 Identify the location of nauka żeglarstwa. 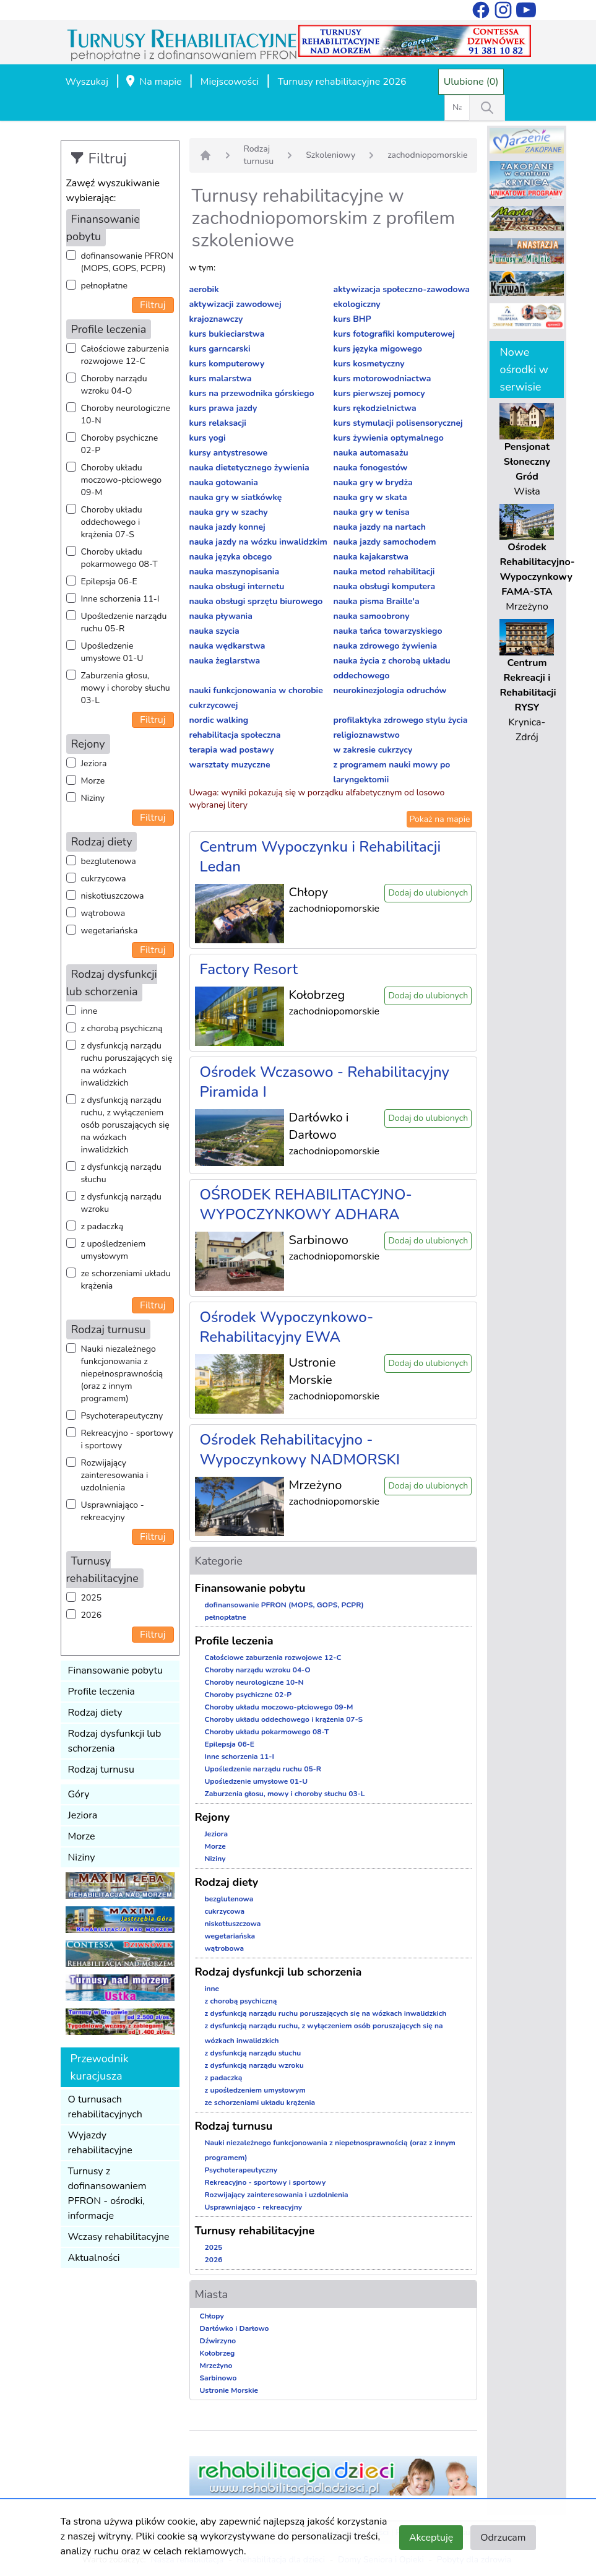
(225, 661).